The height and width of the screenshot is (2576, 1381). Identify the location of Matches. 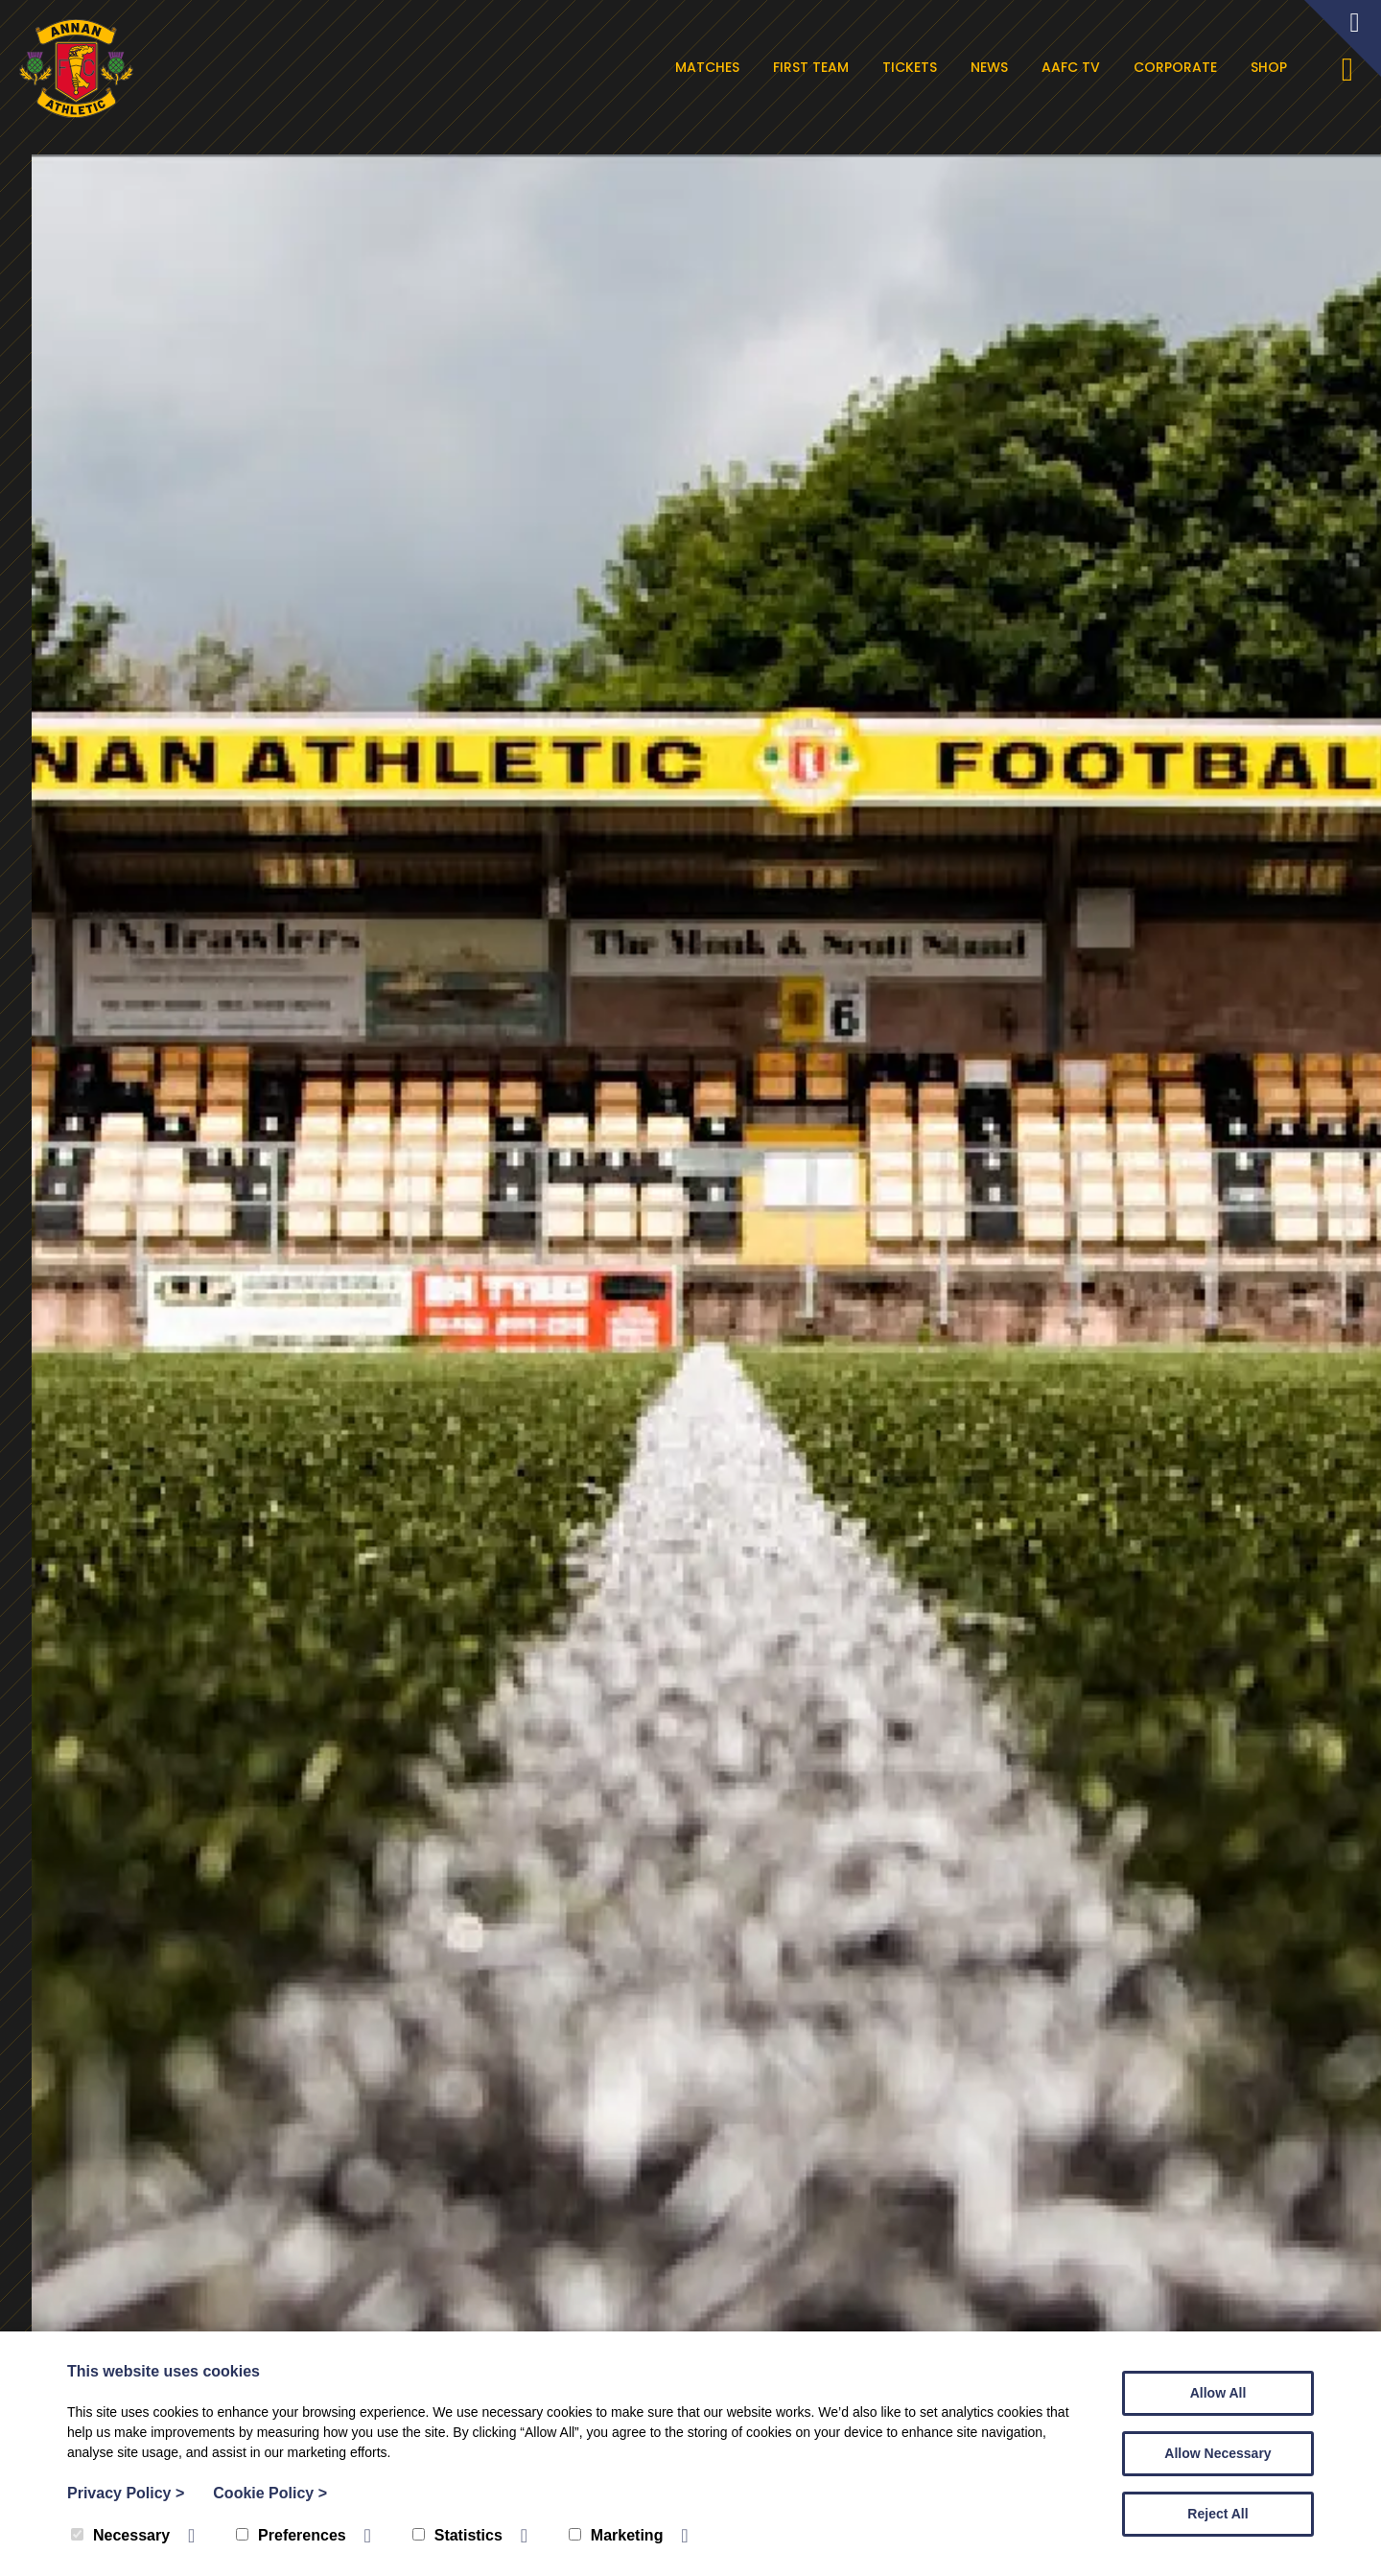
(713, 67).